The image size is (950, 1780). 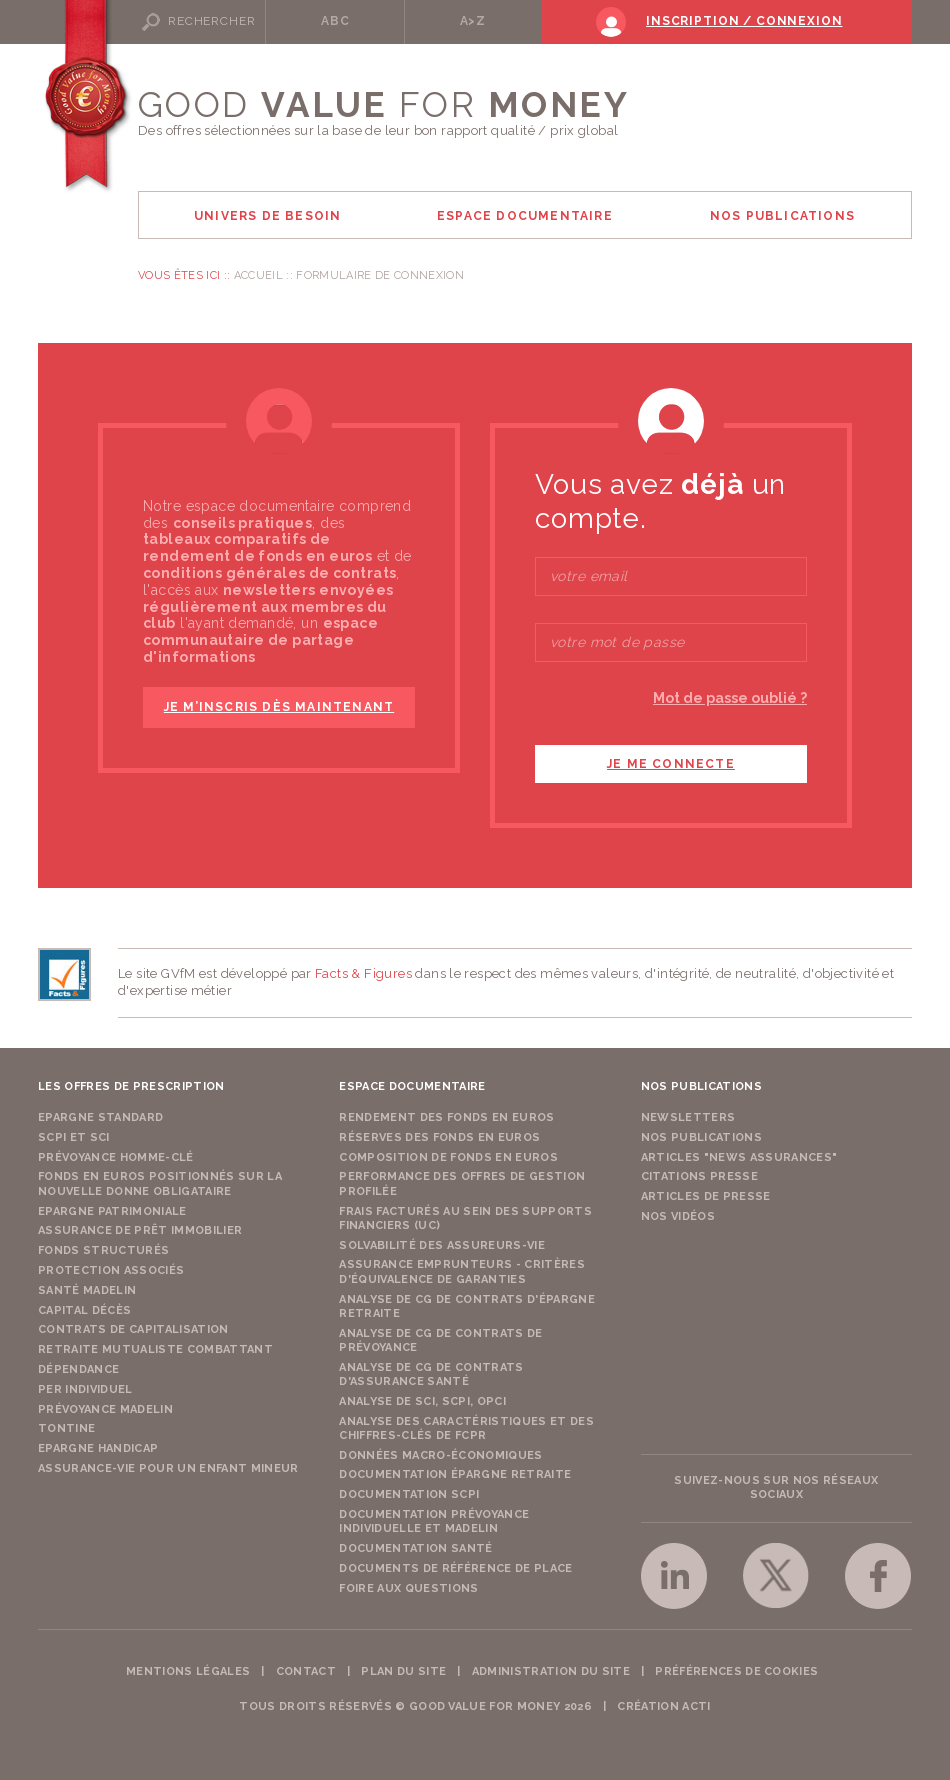 I want to click on Newsletters, so click(x=688, y=1117).